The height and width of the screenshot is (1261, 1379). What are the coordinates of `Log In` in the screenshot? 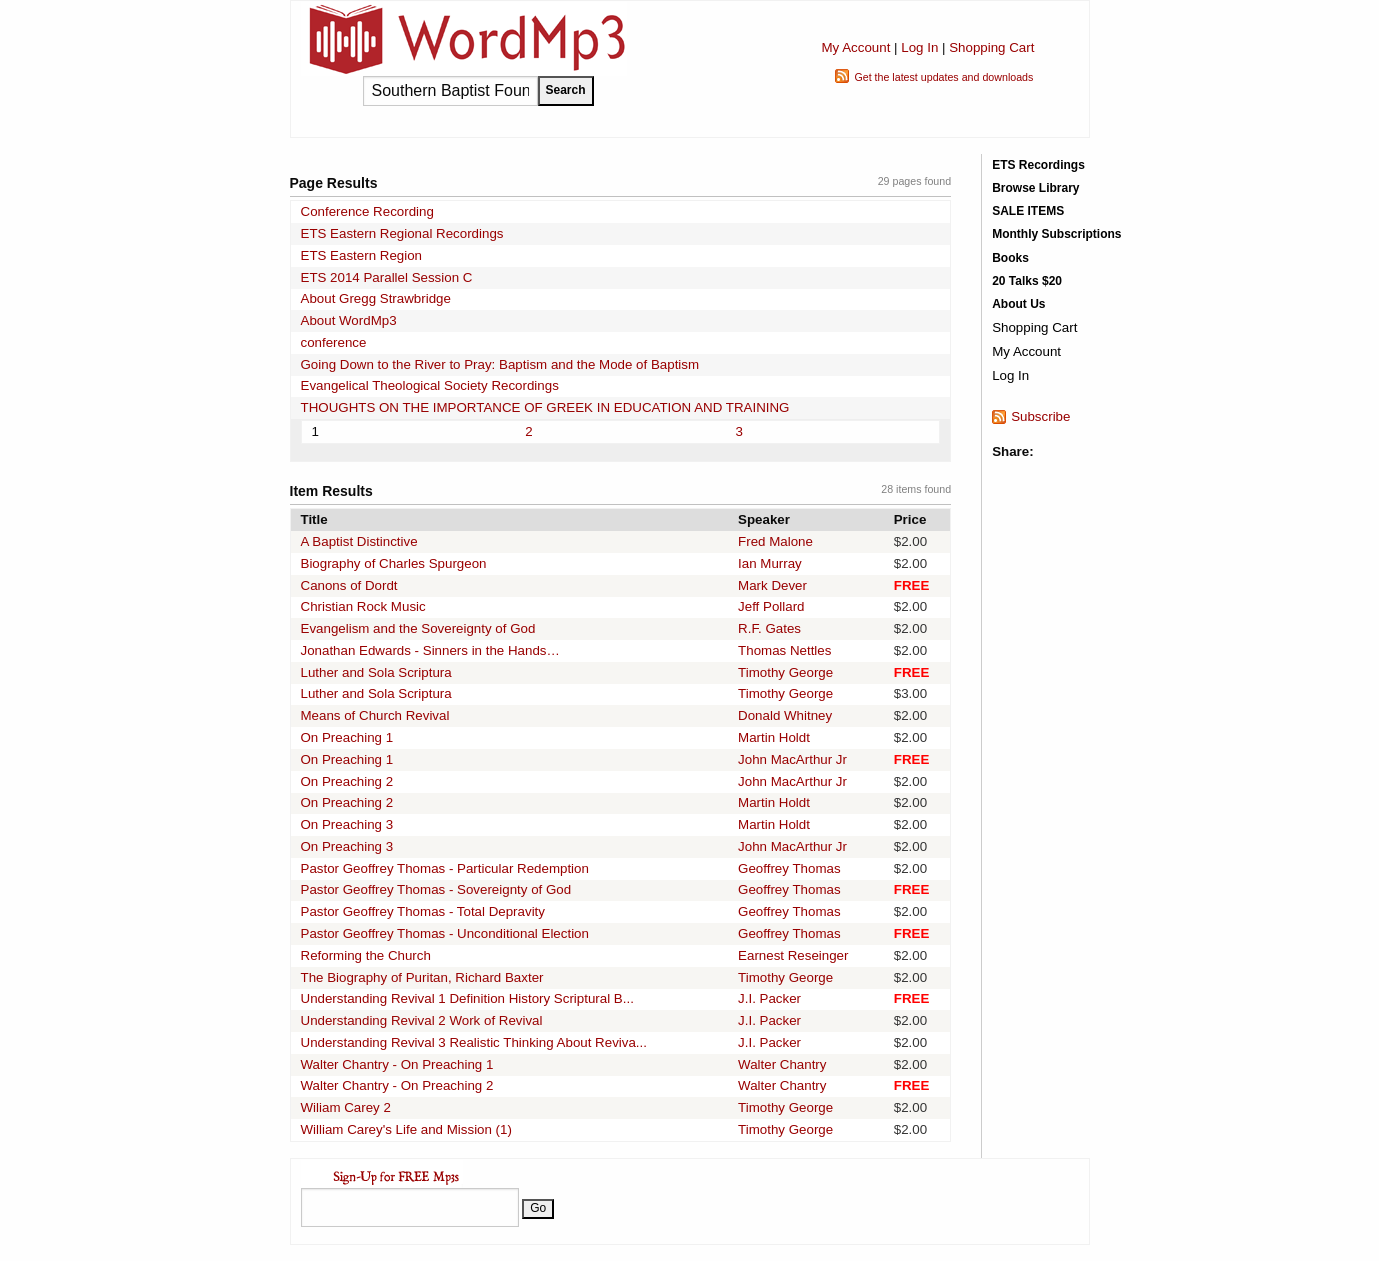 It's located at (919, 47).